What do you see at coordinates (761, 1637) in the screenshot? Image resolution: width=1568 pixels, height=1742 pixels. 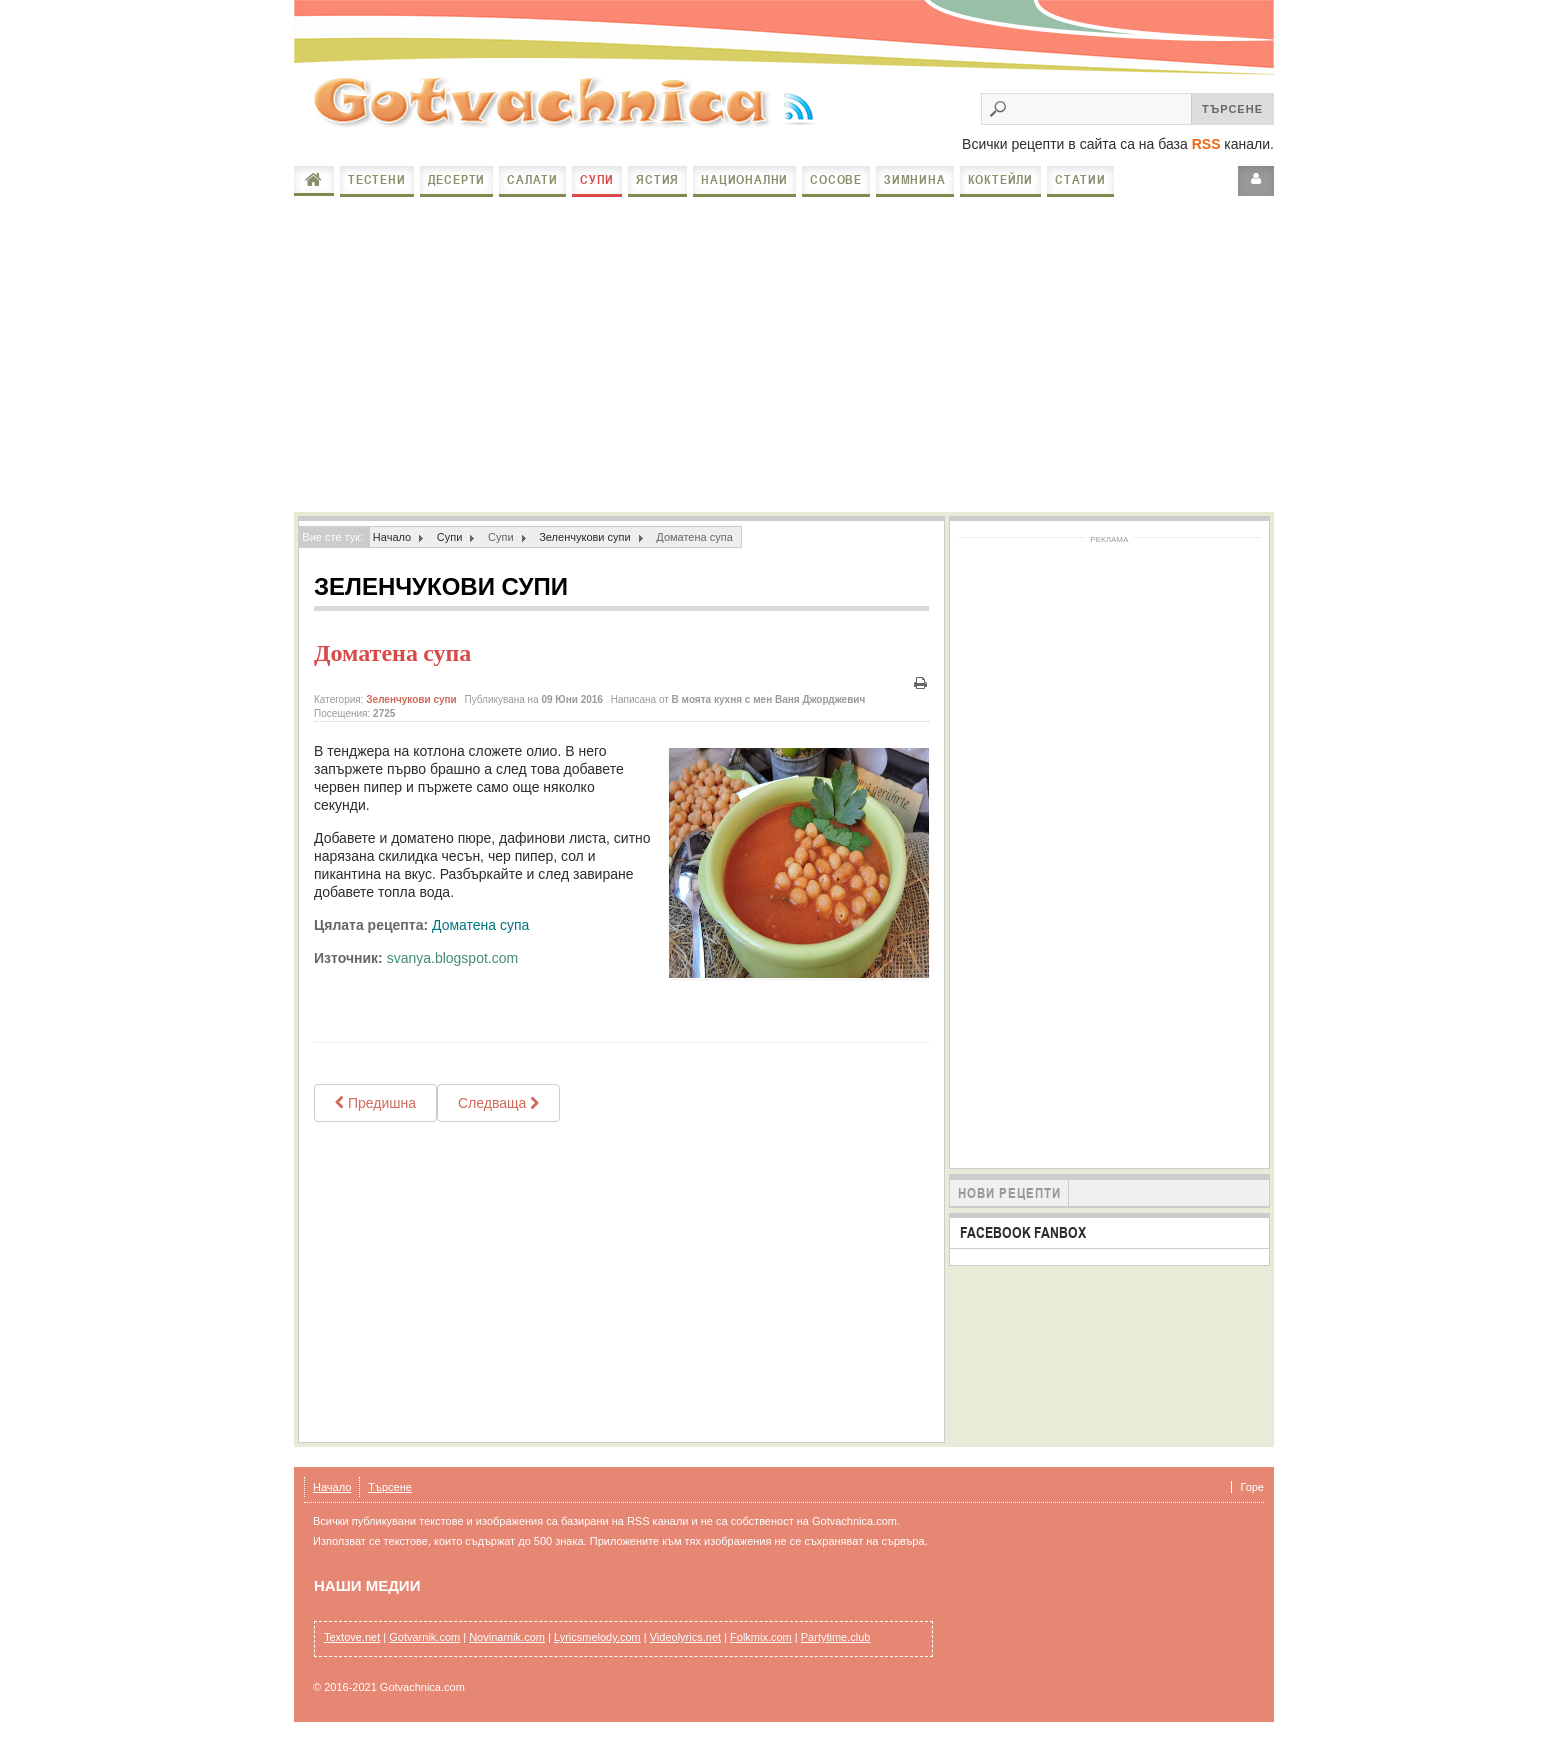 I see `Folkmix.com` at bounding box center [761, 1637].